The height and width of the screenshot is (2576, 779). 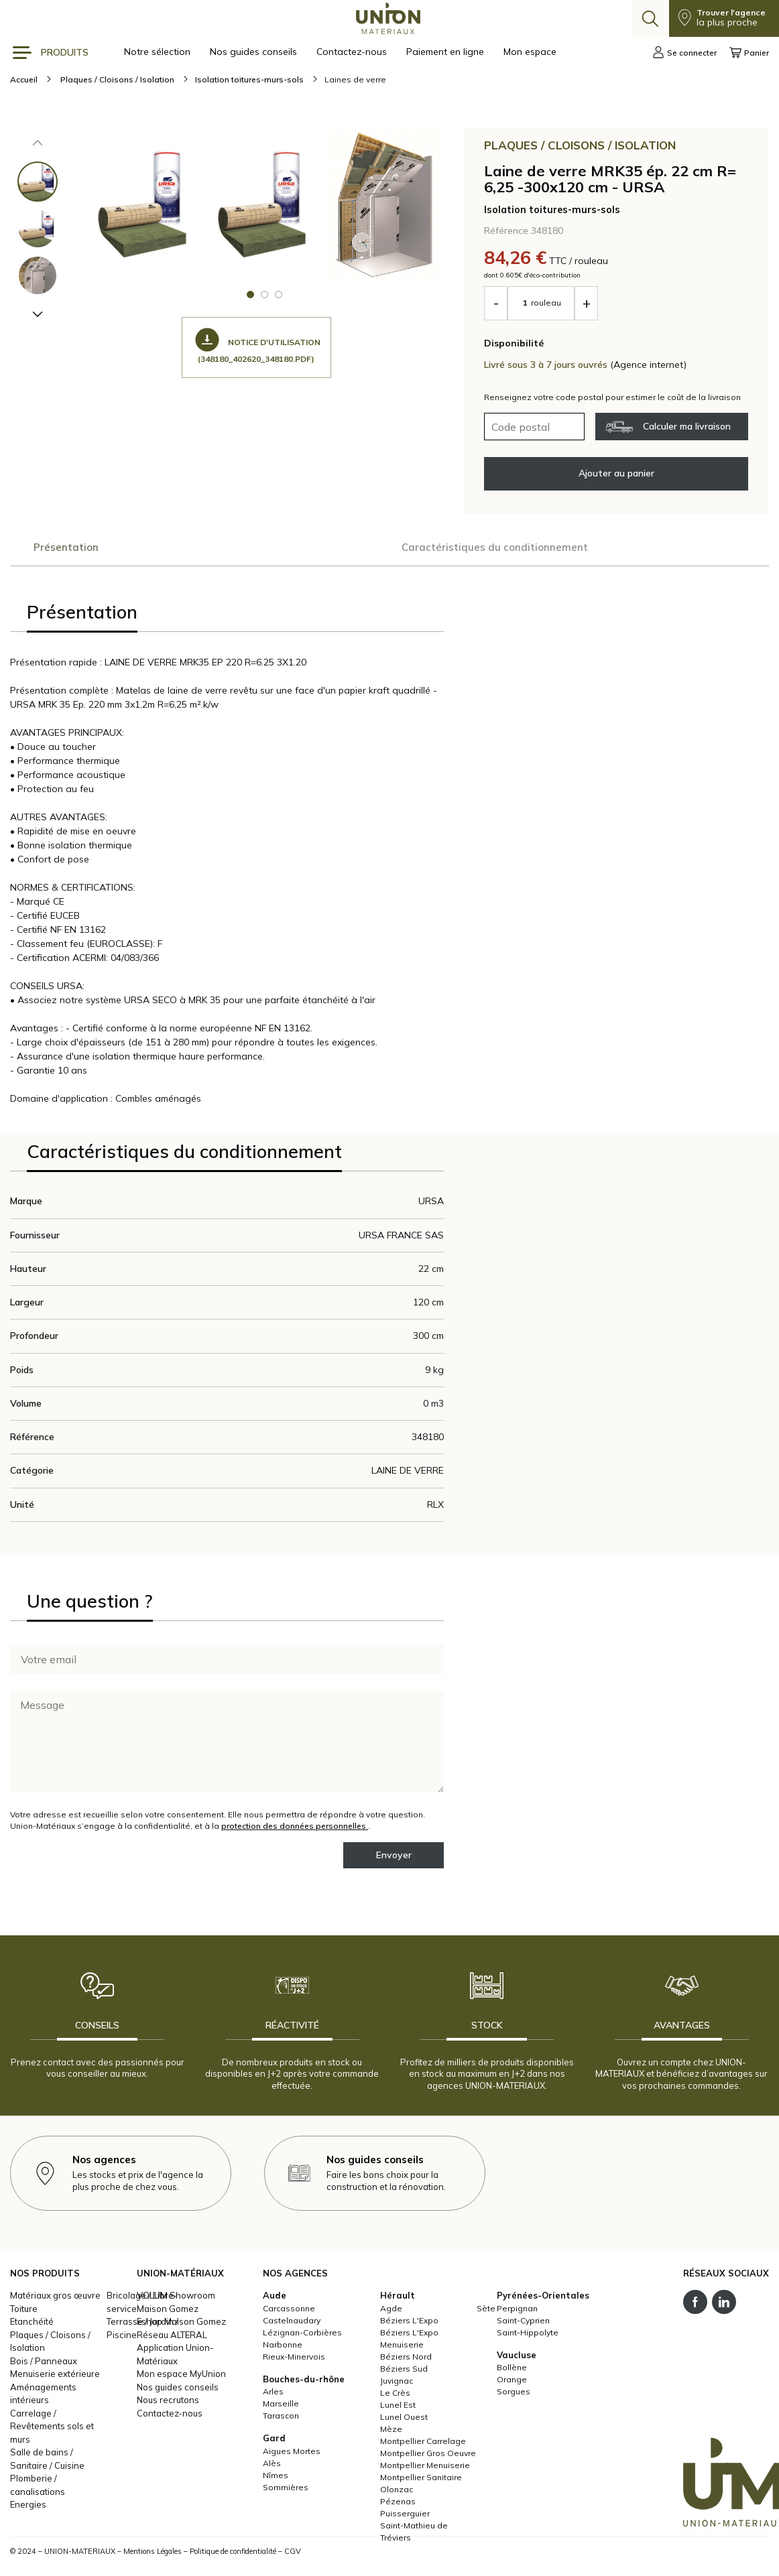 What do you see at coordinates (404, 2371) in the screenshot?
I see `Béziers Sud` at bounding box center [404, 2371].